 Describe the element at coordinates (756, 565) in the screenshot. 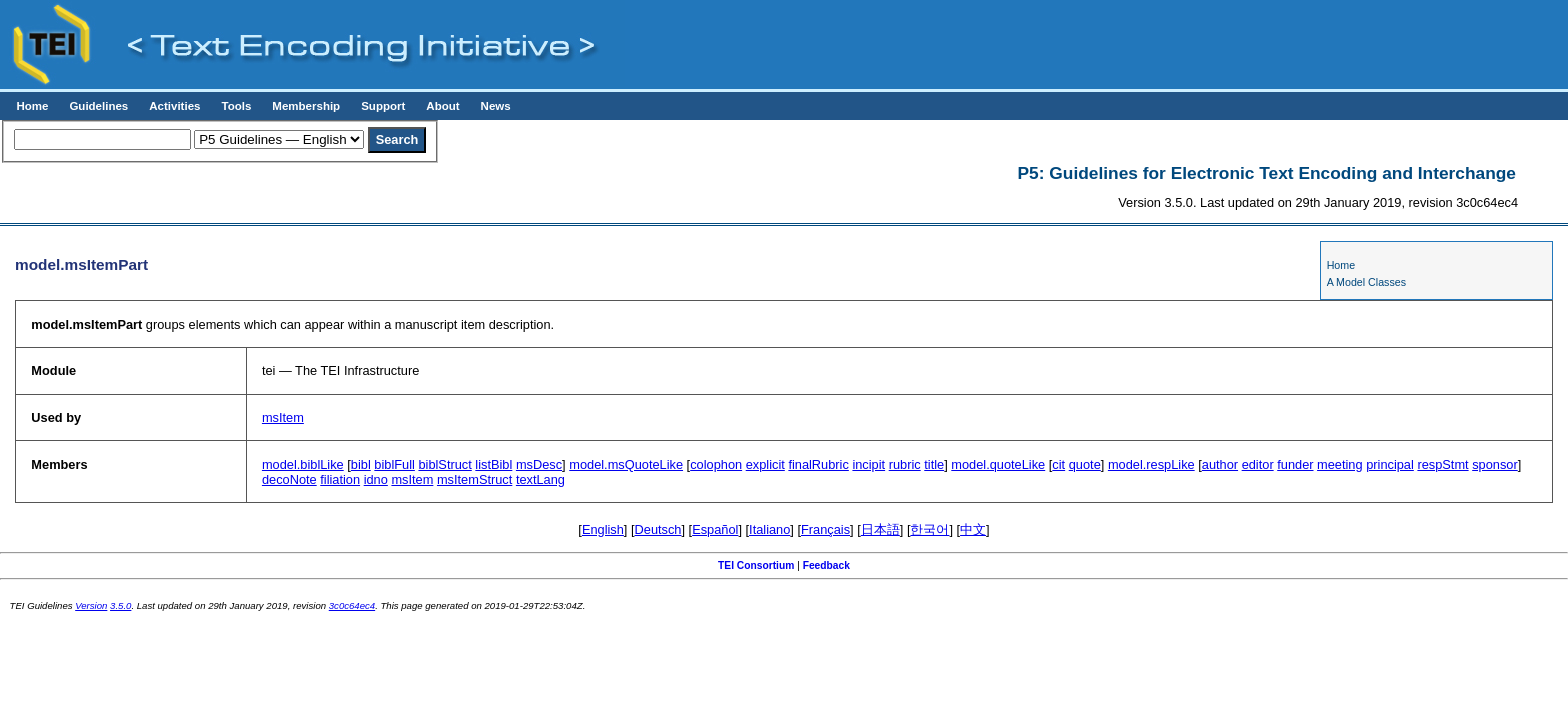

I see `TEI Consortium` at that location.